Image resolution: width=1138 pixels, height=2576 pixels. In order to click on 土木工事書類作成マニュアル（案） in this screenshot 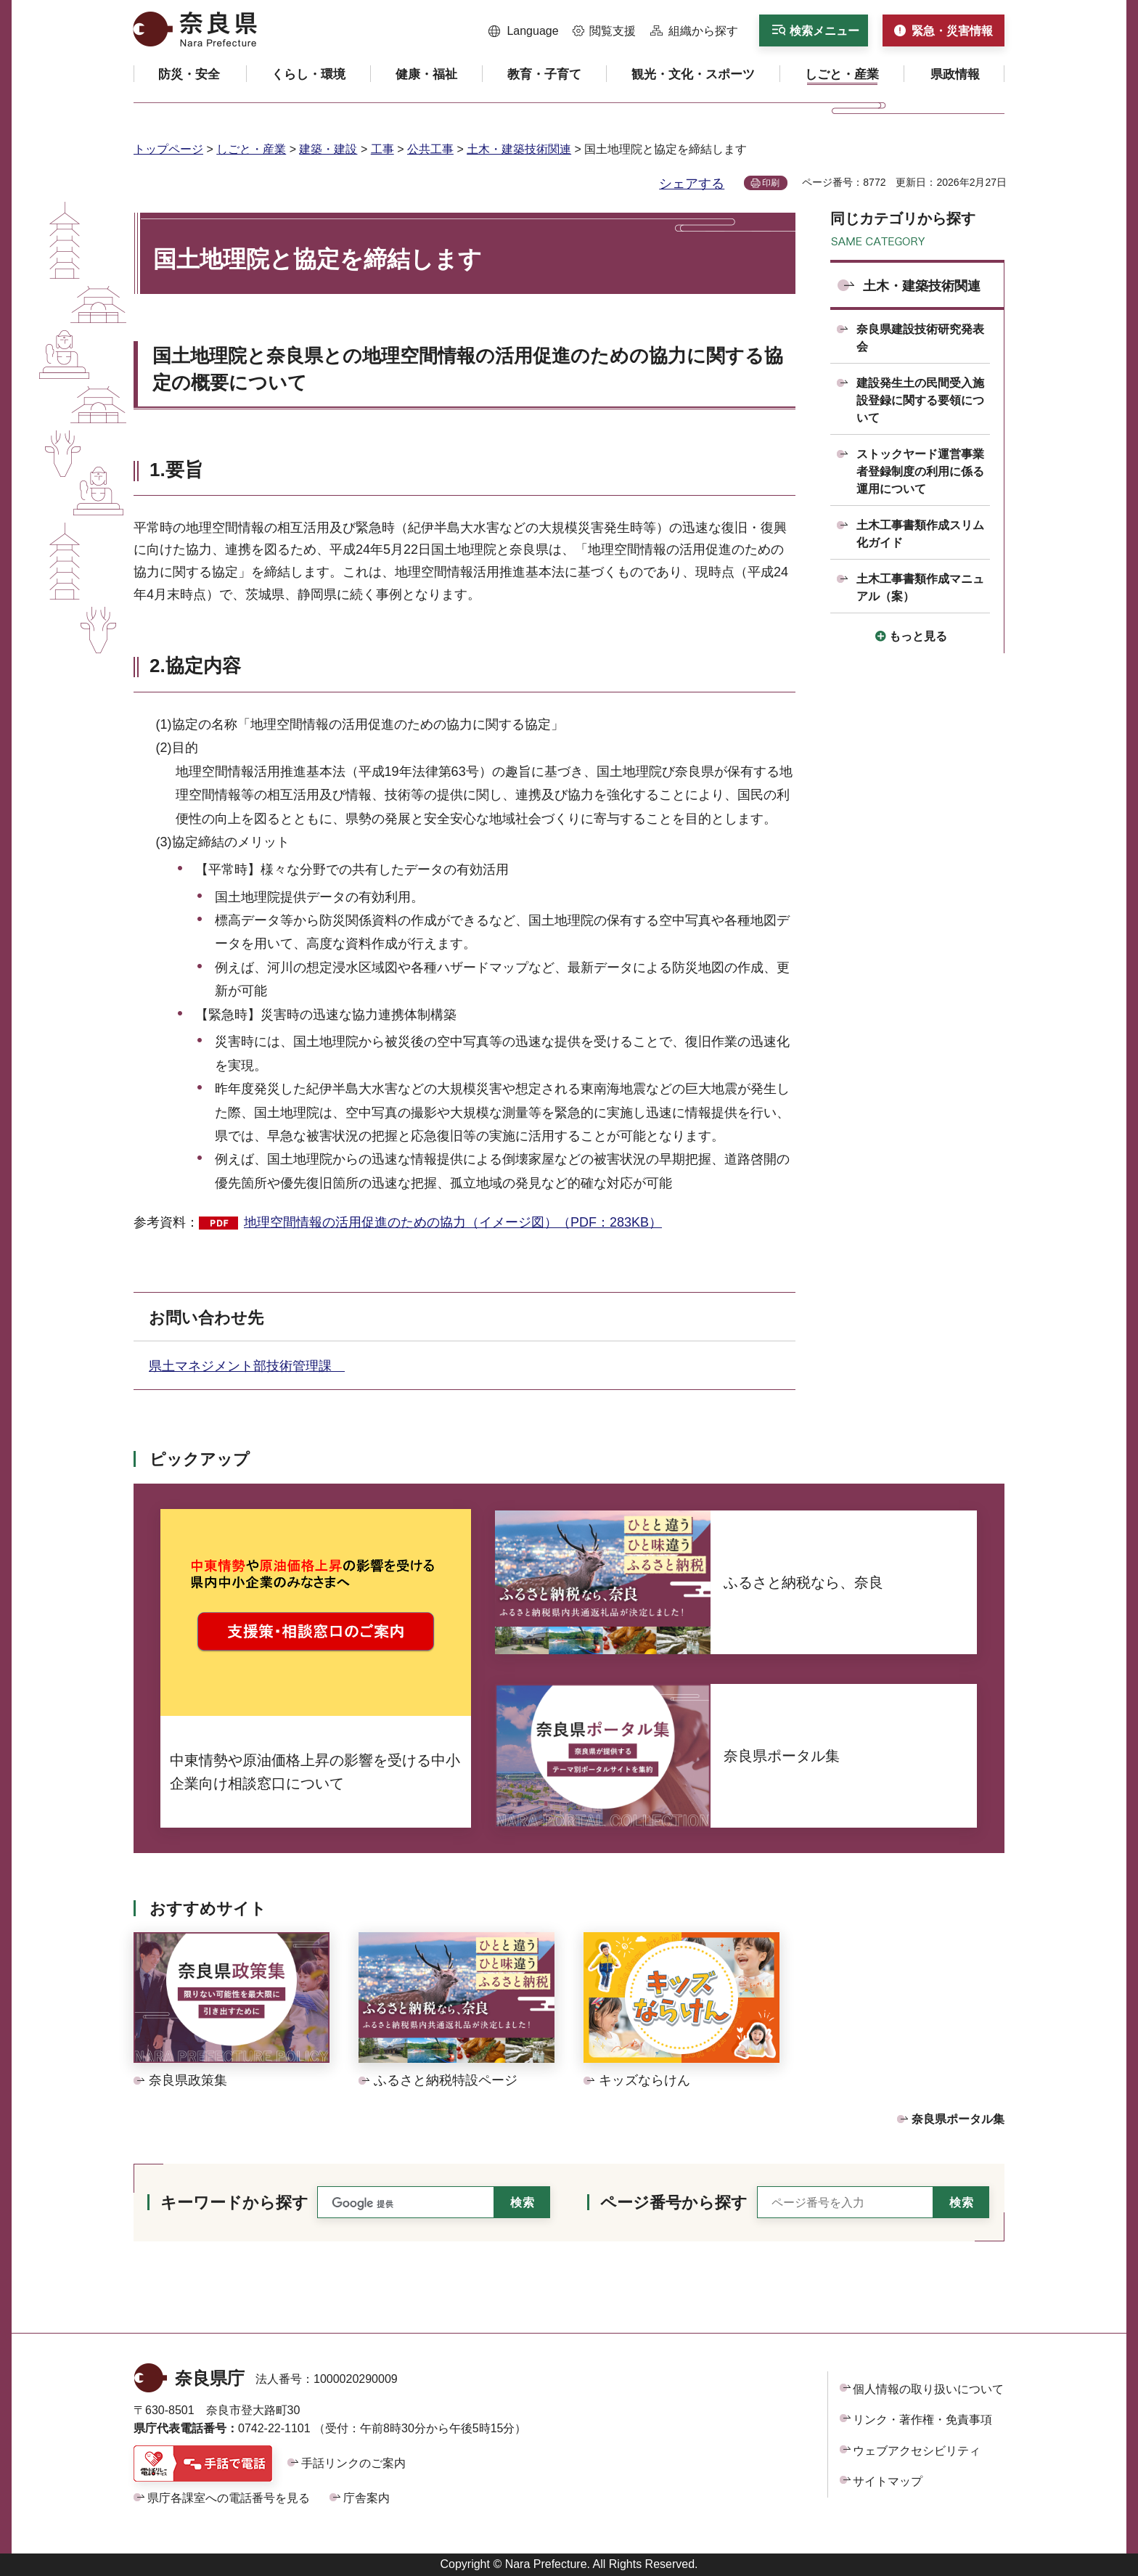, I will do `click(920, 587)`.